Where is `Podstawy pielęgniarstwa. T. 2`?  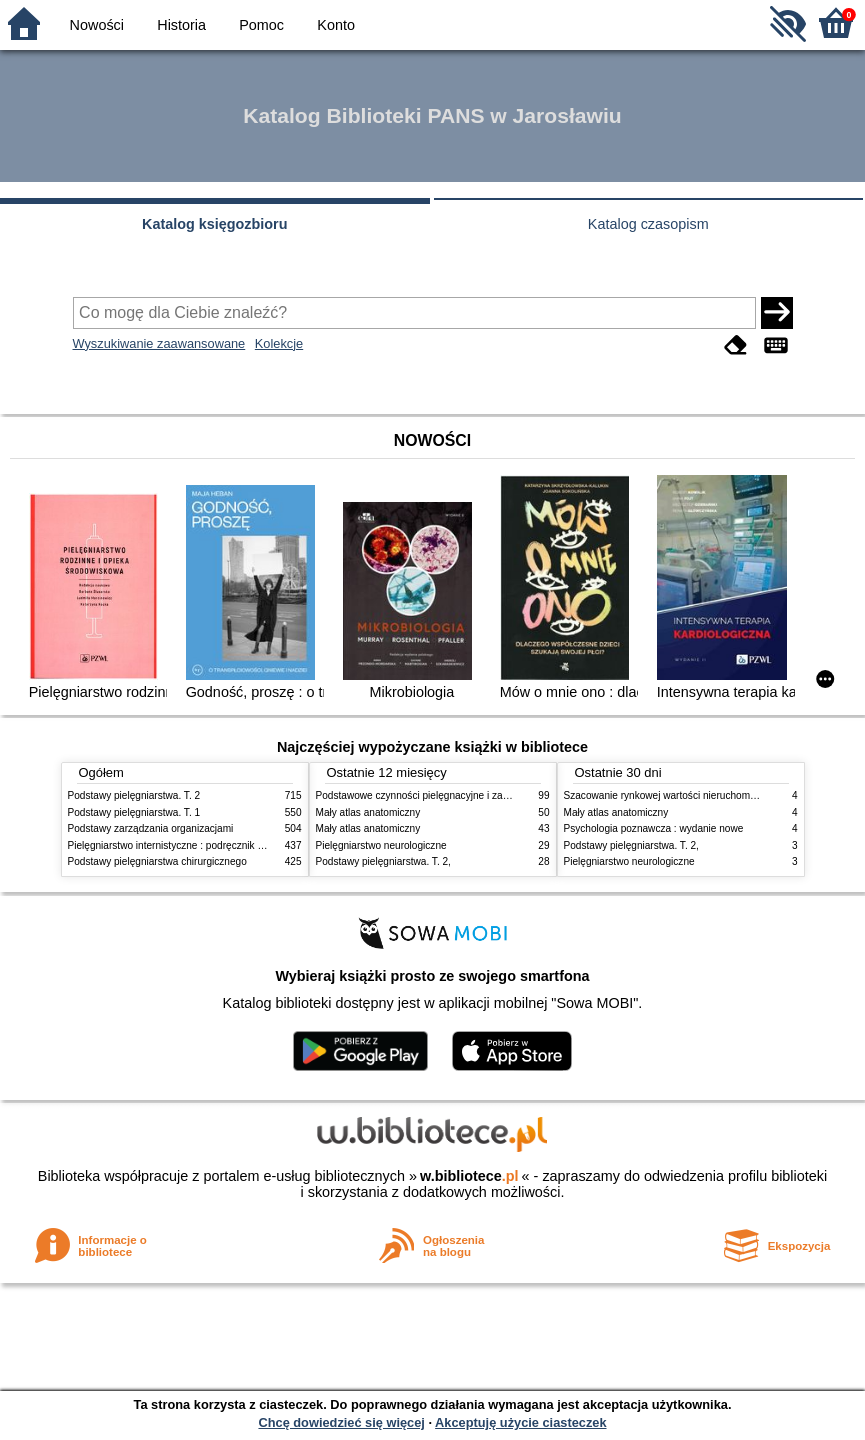 Podstawy pielęgniarstwa. T. 2 is located at coordinates (134, 795).